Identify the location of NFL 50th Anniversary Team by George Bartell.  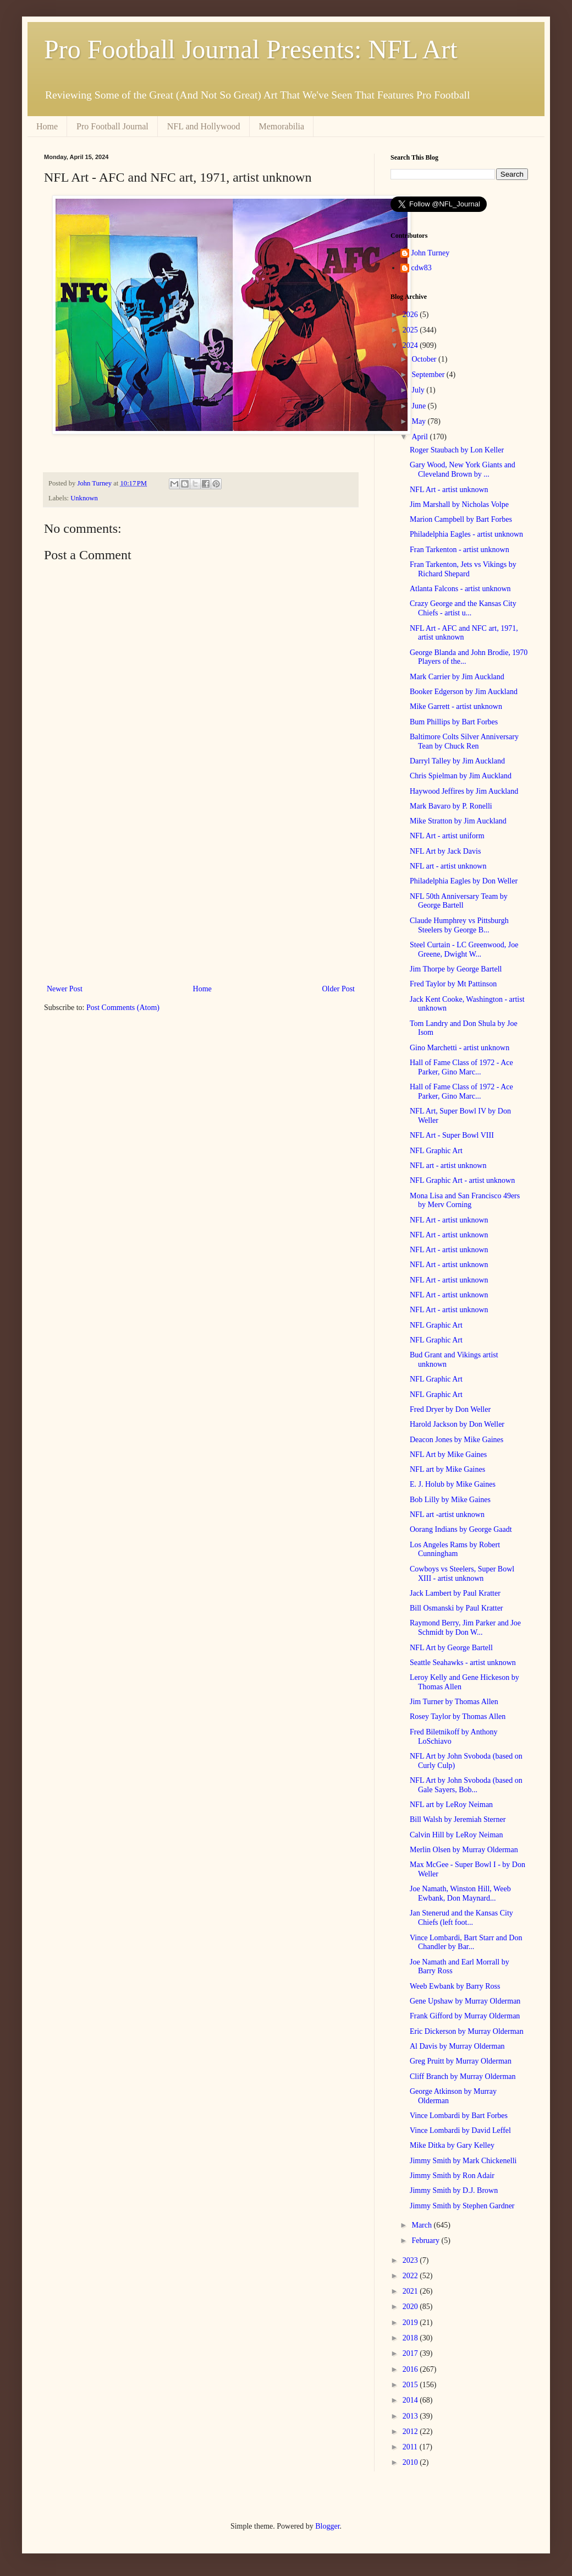
(459, 901).